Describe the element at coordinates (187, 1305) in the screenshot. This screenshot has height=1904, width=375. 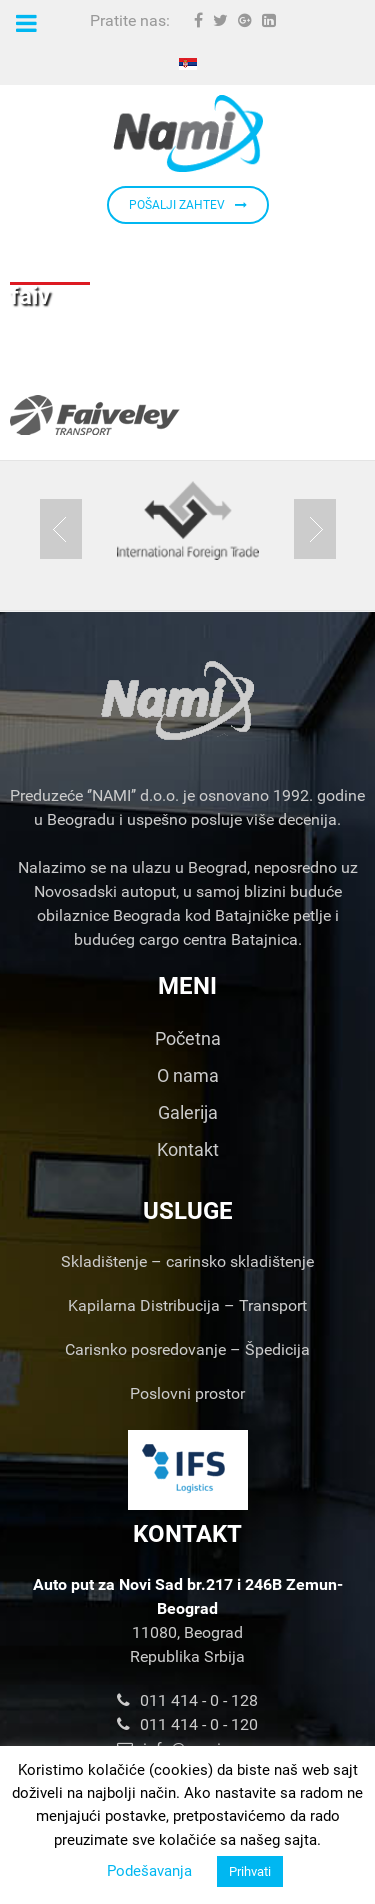
I see `Kapilarna Distribucija – Transport` at that location.